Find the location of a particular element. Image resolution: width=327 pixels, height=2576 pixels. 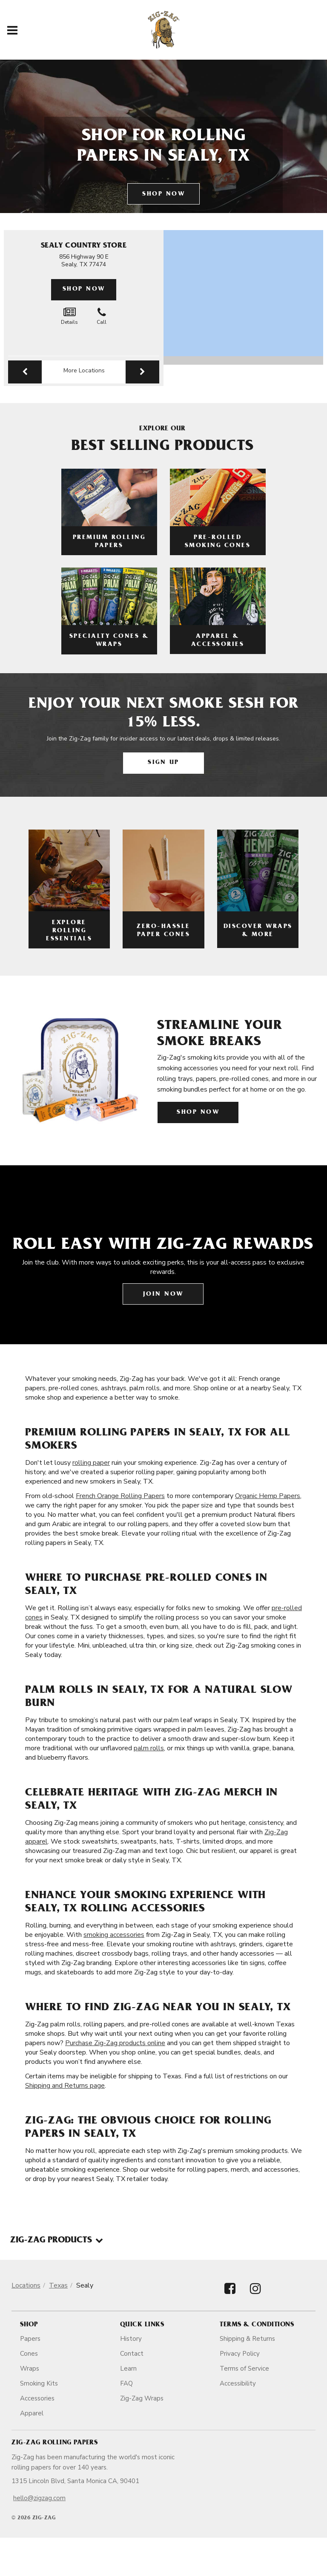

Wraps is located at coordinates (29, 2368).